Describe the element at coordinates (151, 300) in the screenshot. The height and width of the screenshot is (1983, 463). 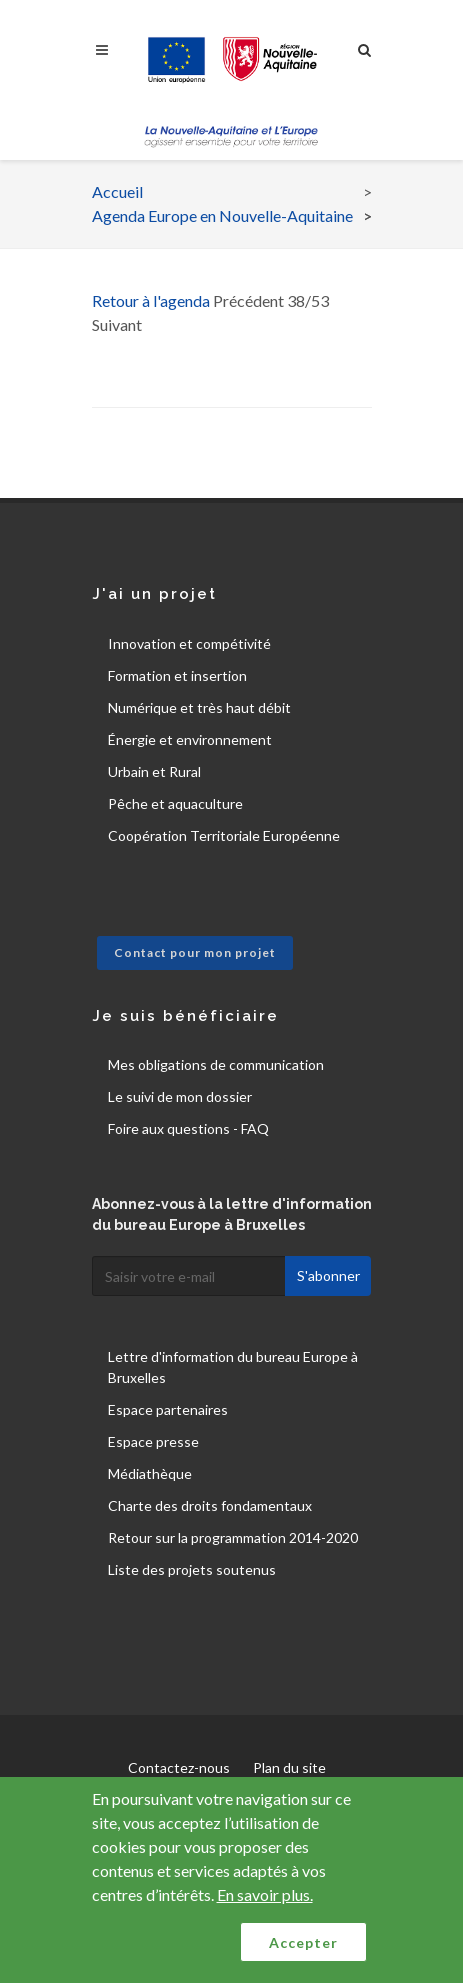
I see `Retour à l'agenda` at that location.